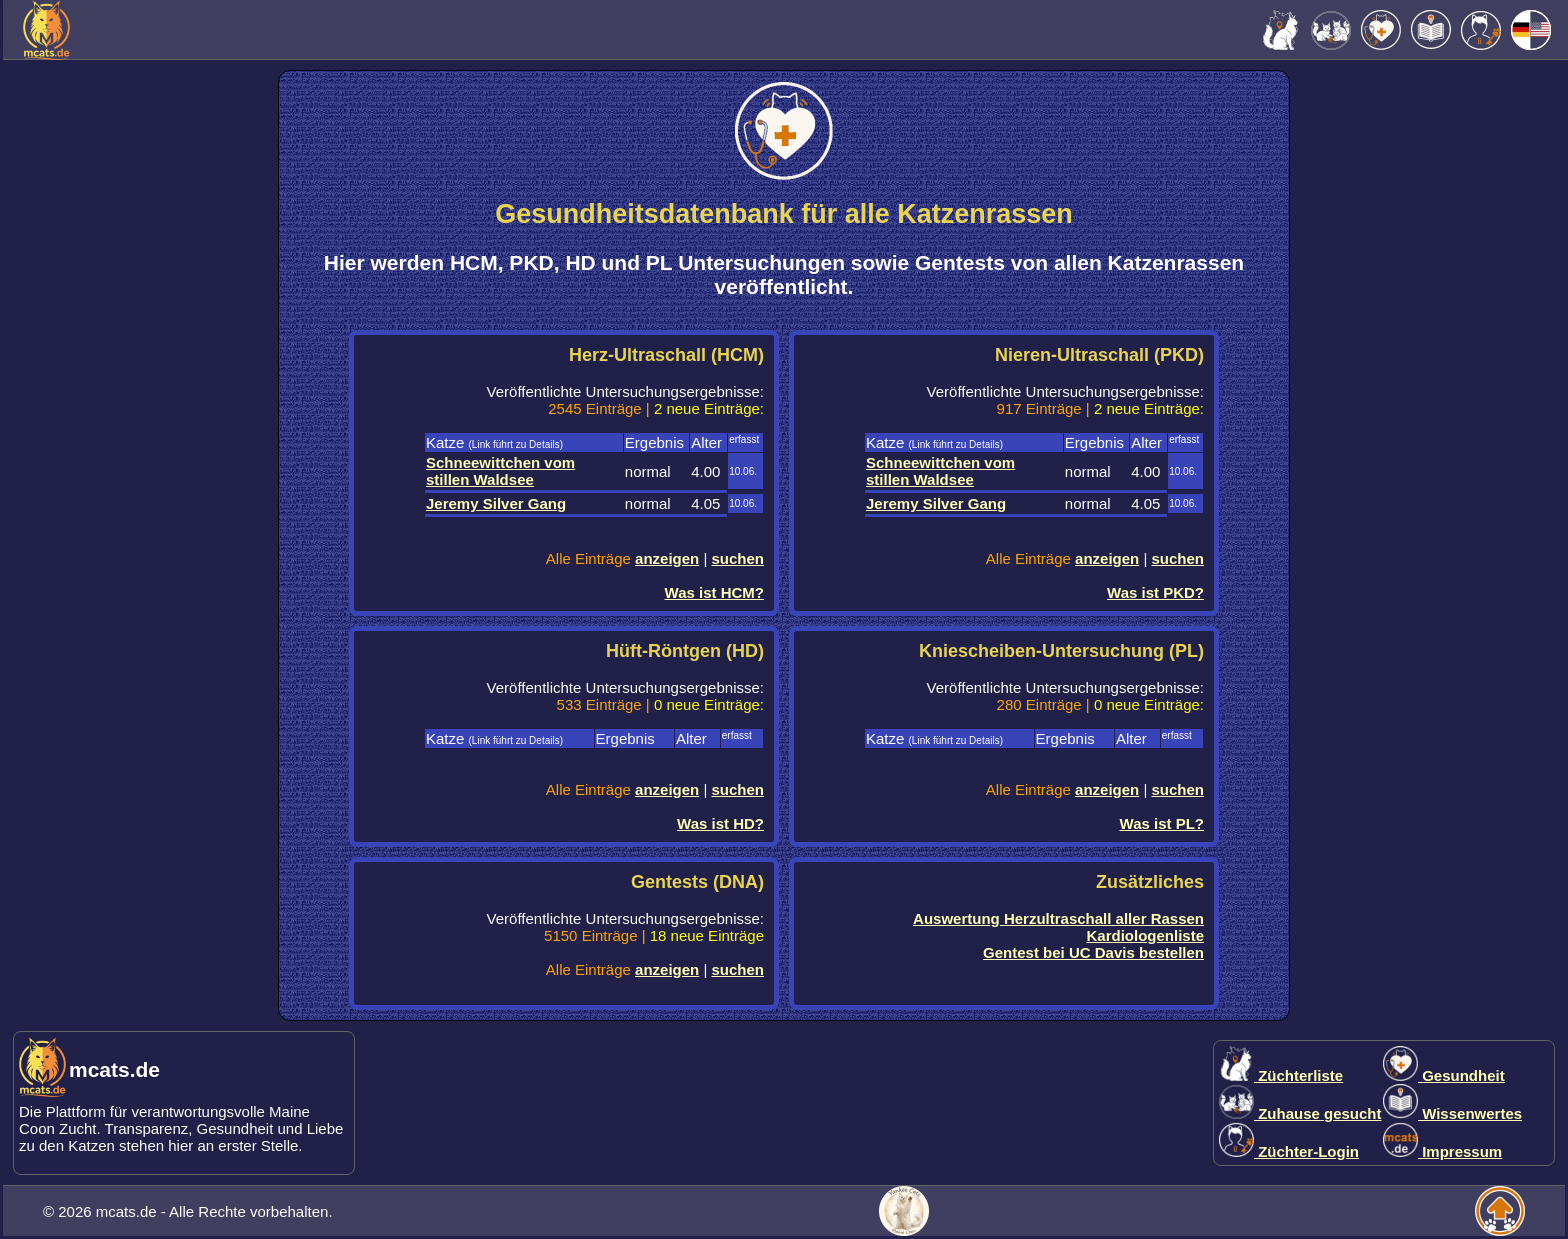  What do you see at coordinates (496, 503) in the screenshot?
I see `Jeremy Silver Gang` at bounding box center [496, 503].